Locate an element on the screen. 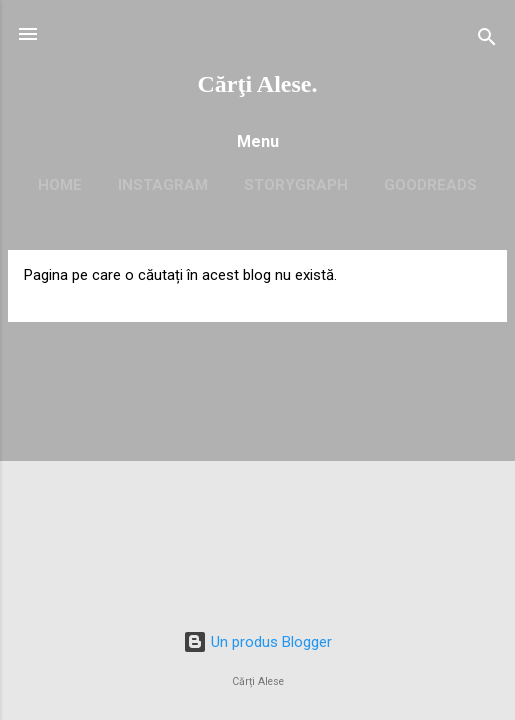  Goodreads is located at coordinates (430, 185).